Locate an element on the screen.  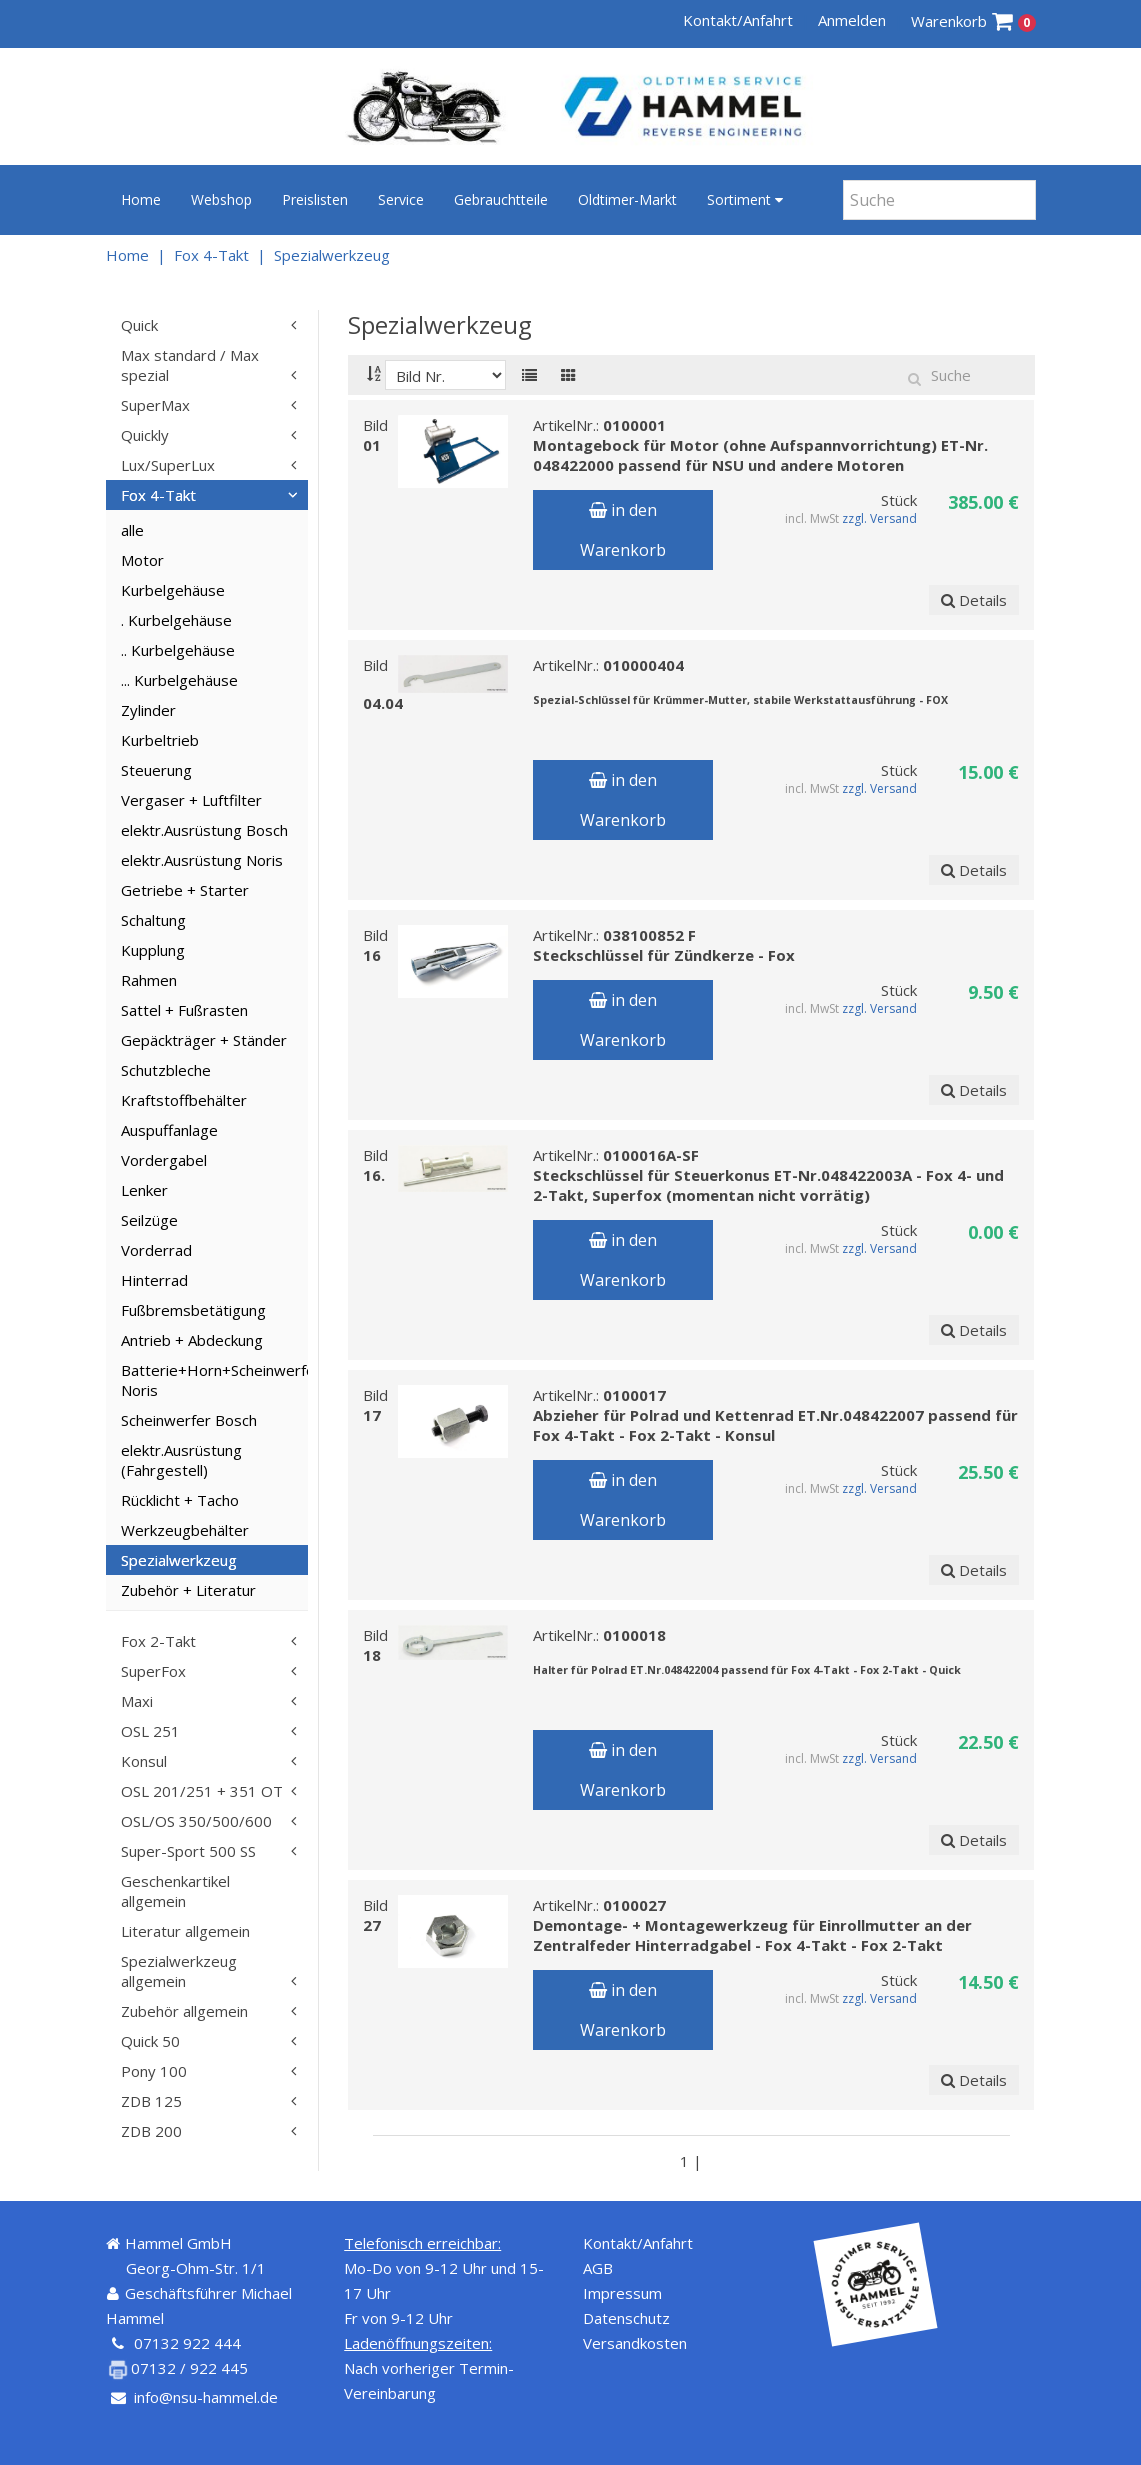
OSL 251 is located at coordinates (150, 1731).